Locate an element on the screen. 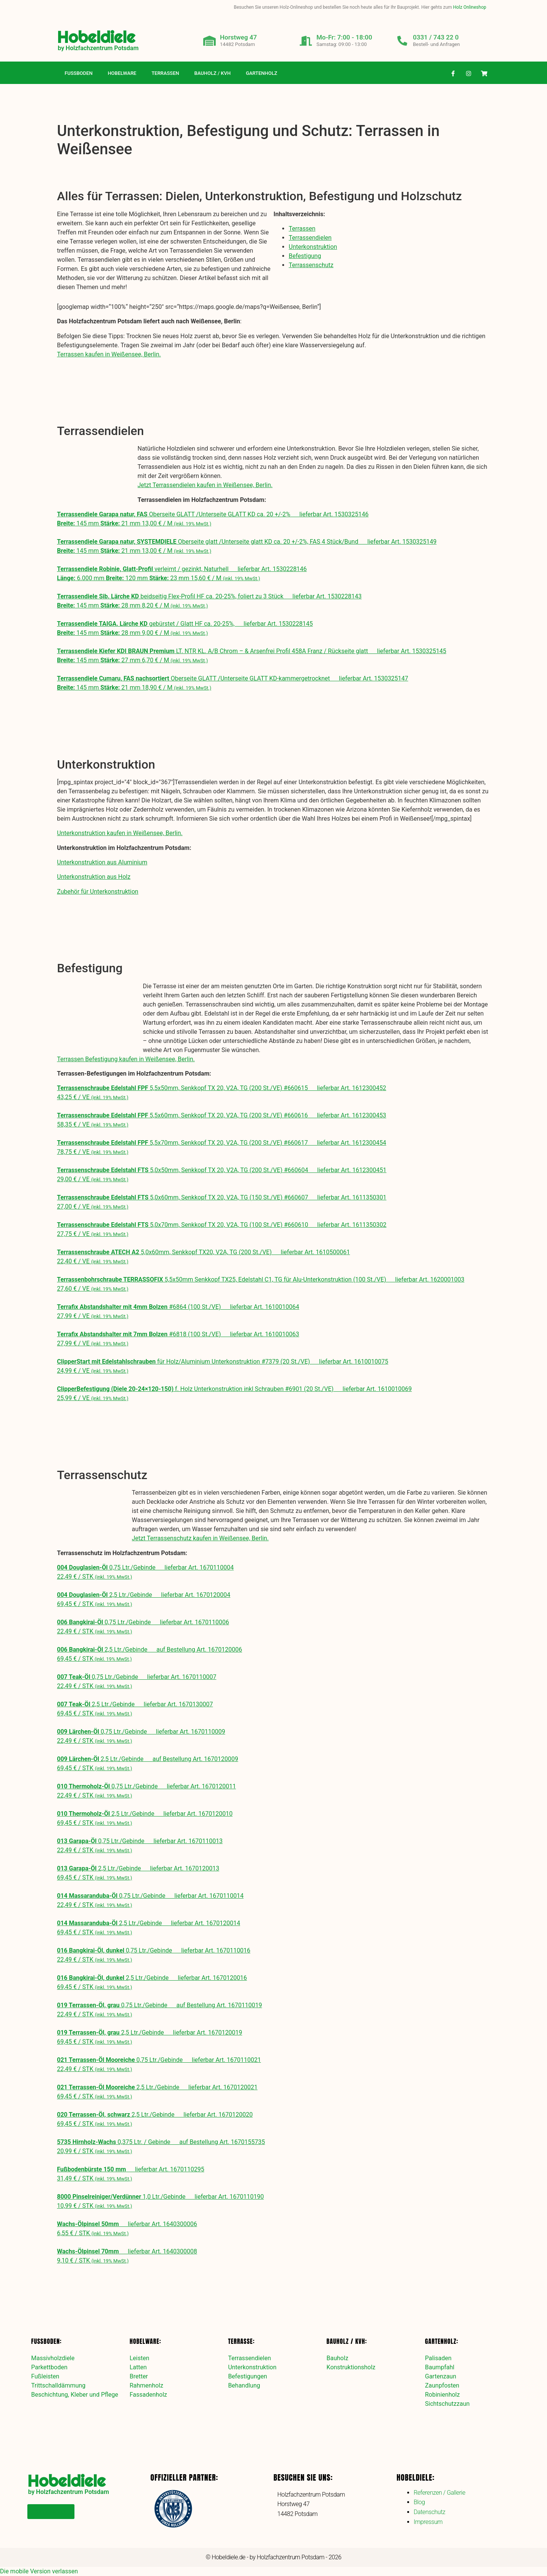 The height and width of the screenshot is (2576, 547). Trittschalldämmung is located at coordinates (58, 2385).